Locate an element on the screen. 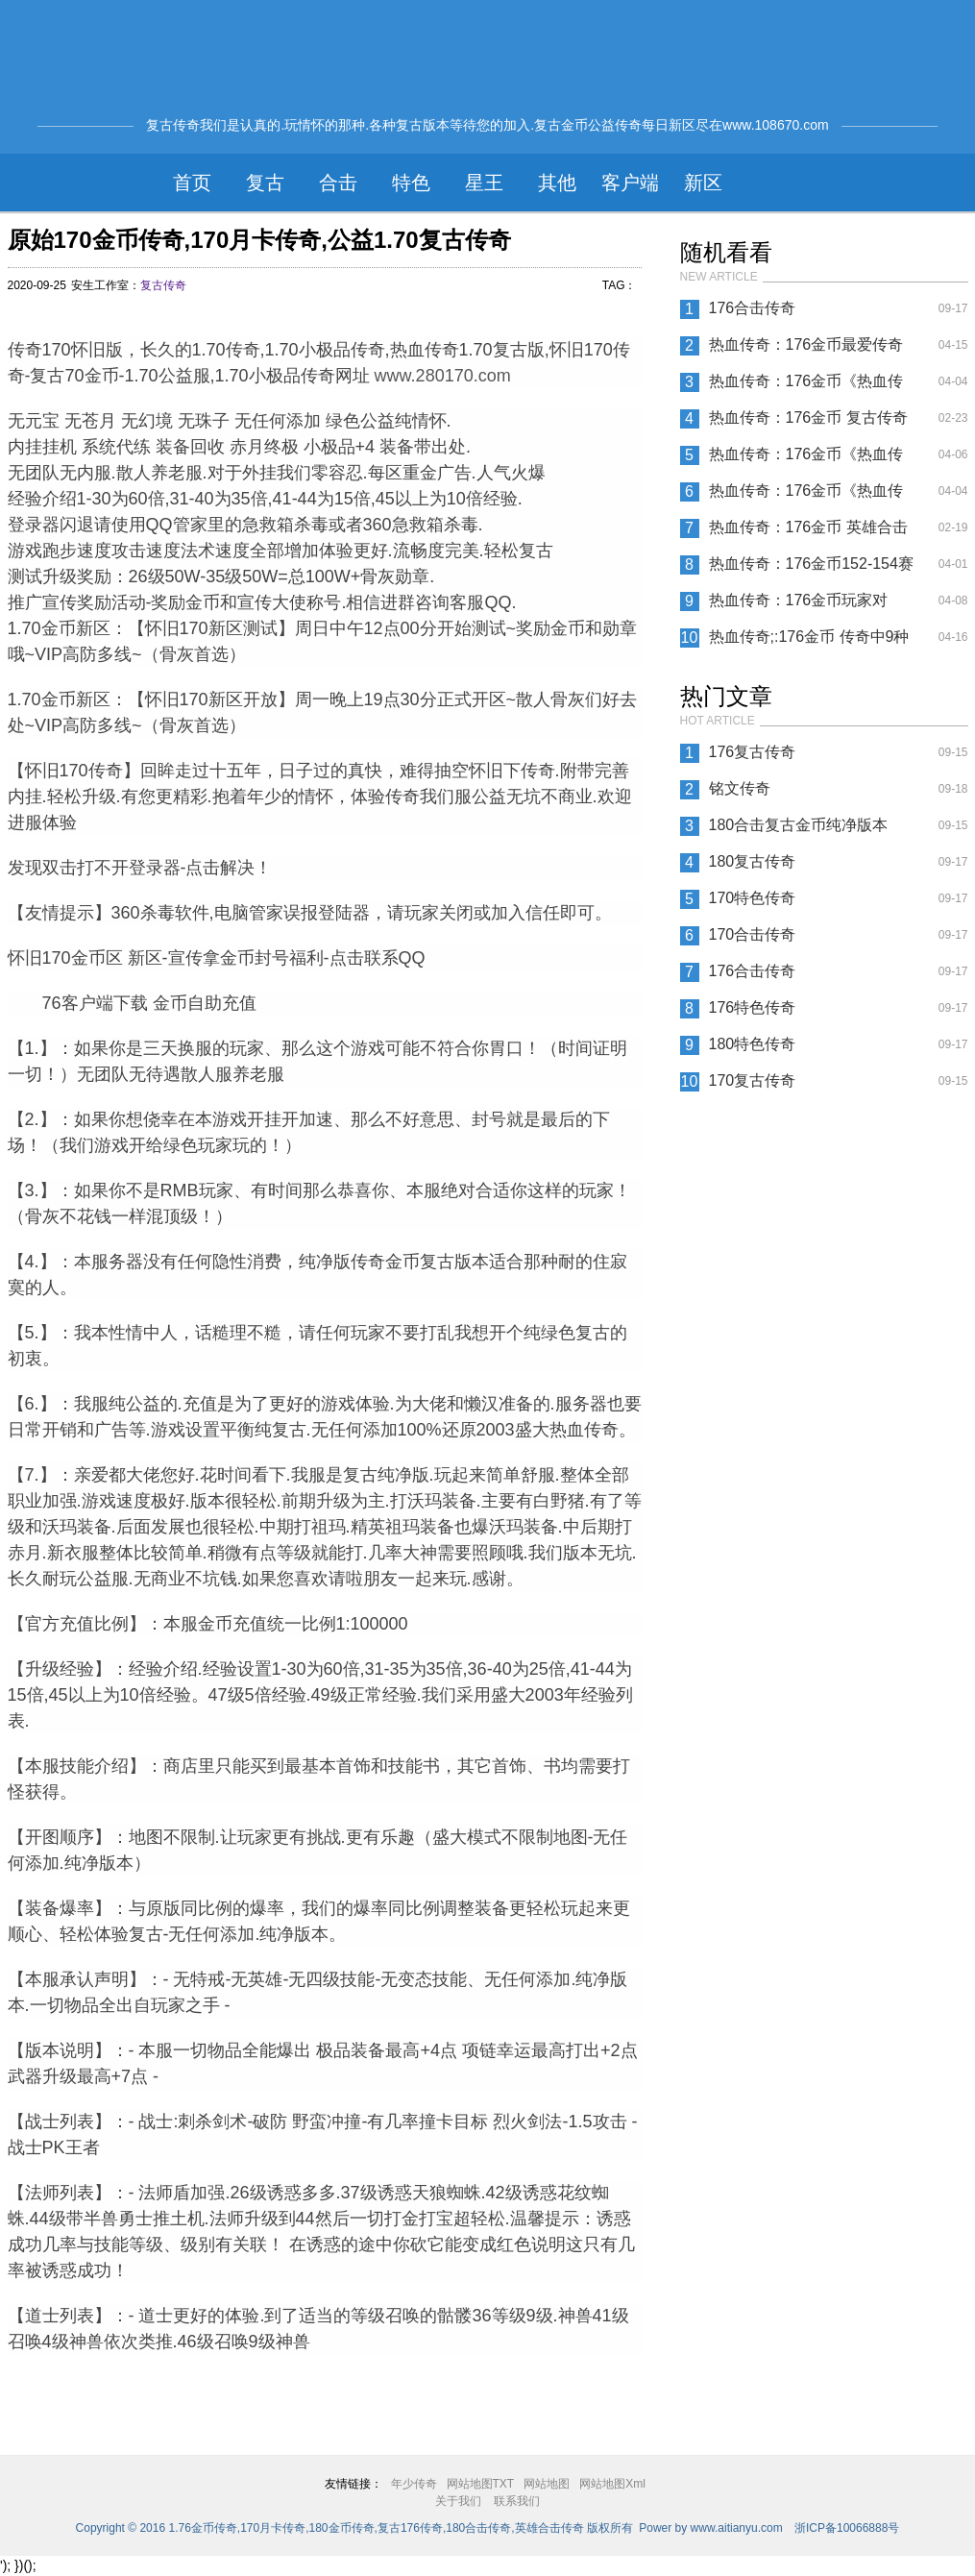 This screenshot has width=975, height=2576. 关于我们 is located at coordinates (458, 2501).